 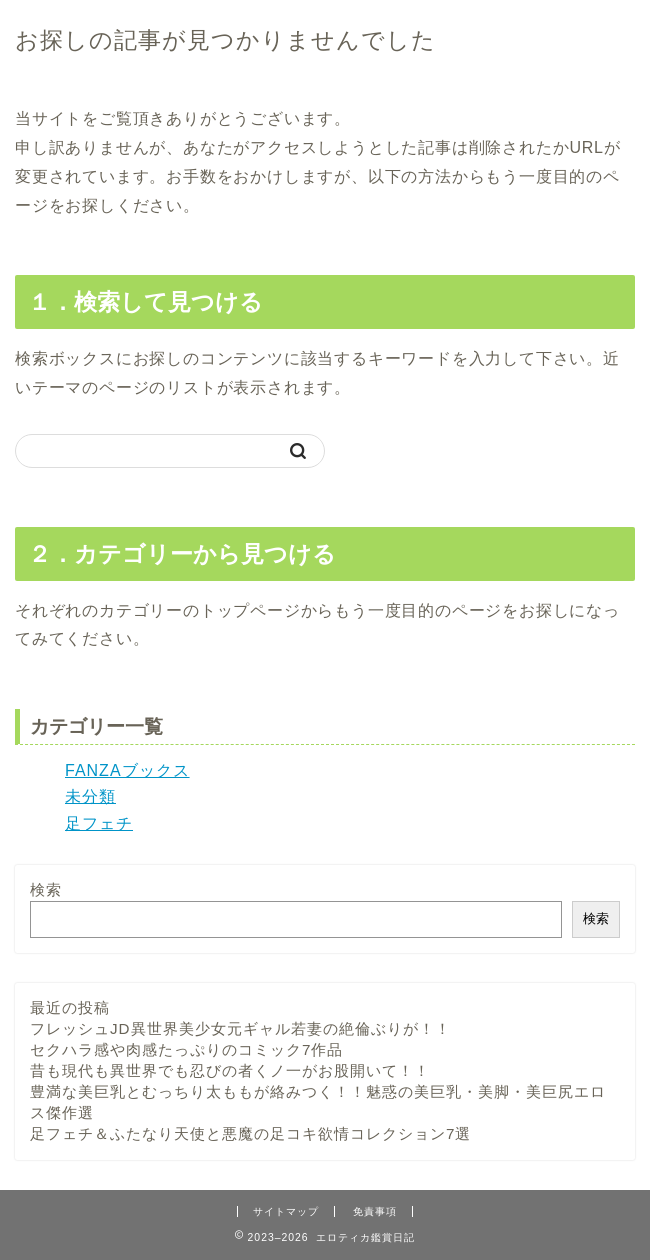 What do you see at coordinates (46, 889) in the screenshot?
I see `検索` at bounding box center [46, 889].